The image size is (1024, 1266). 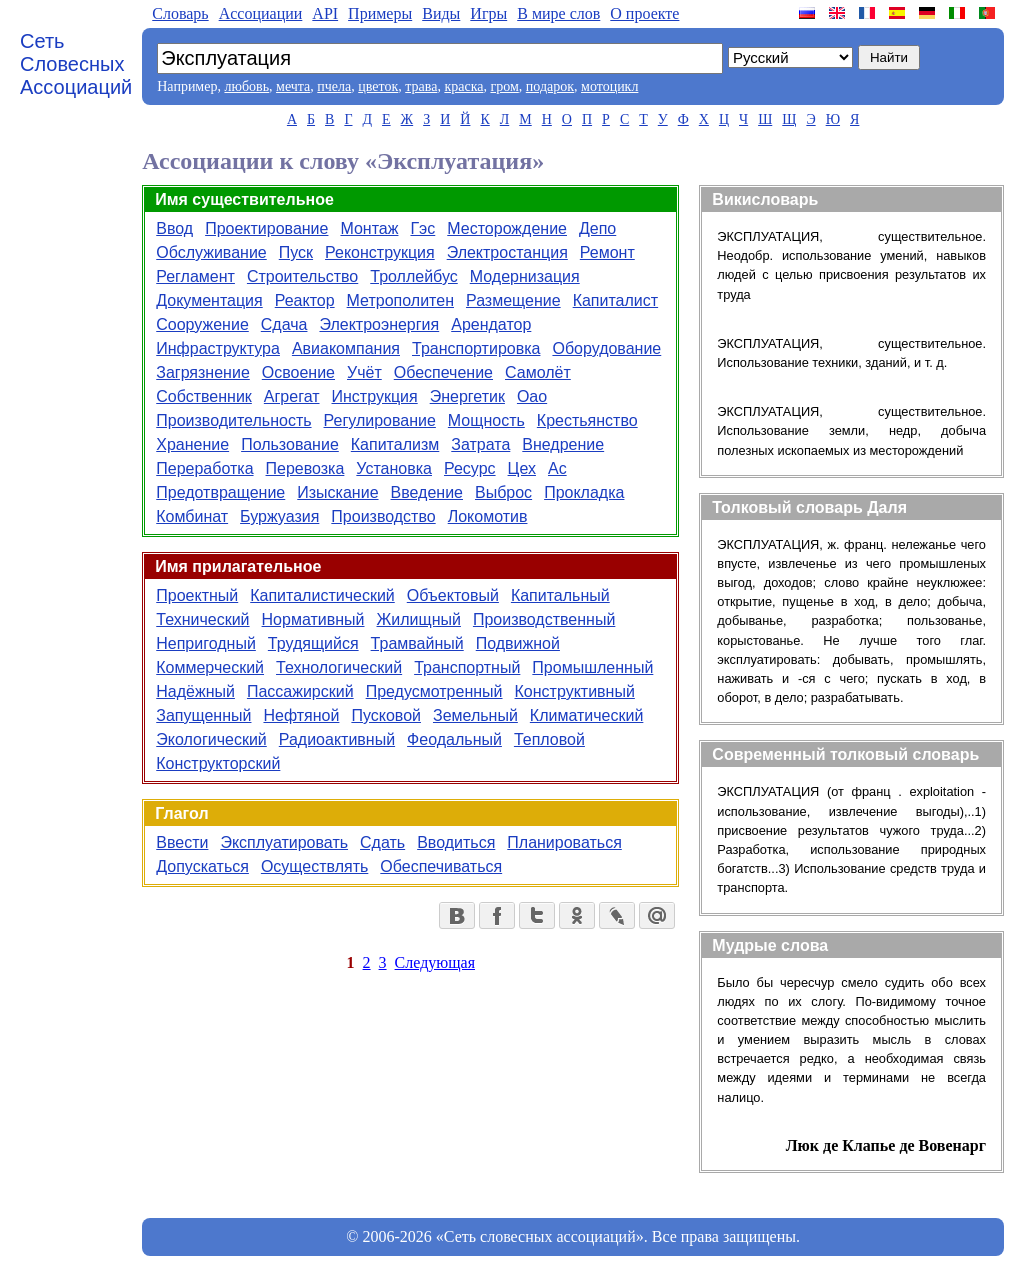 I want to click on Энергетик, so click(x=467, y=396).